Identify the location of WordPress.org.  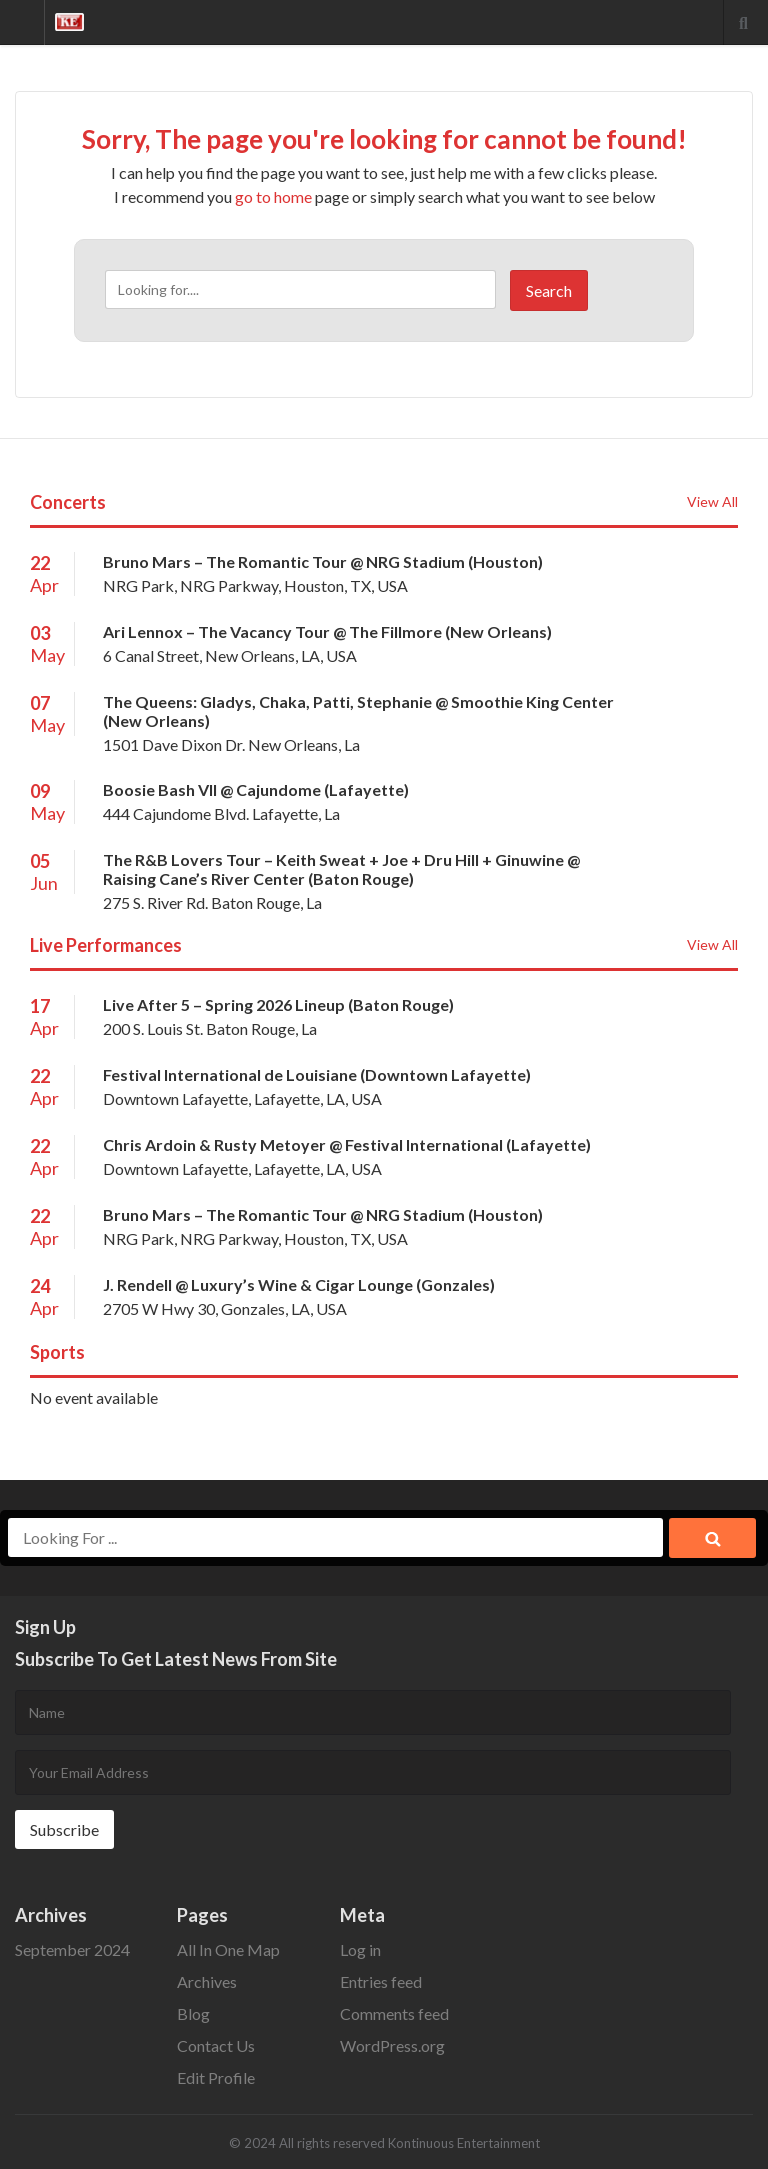
(392, 2045).